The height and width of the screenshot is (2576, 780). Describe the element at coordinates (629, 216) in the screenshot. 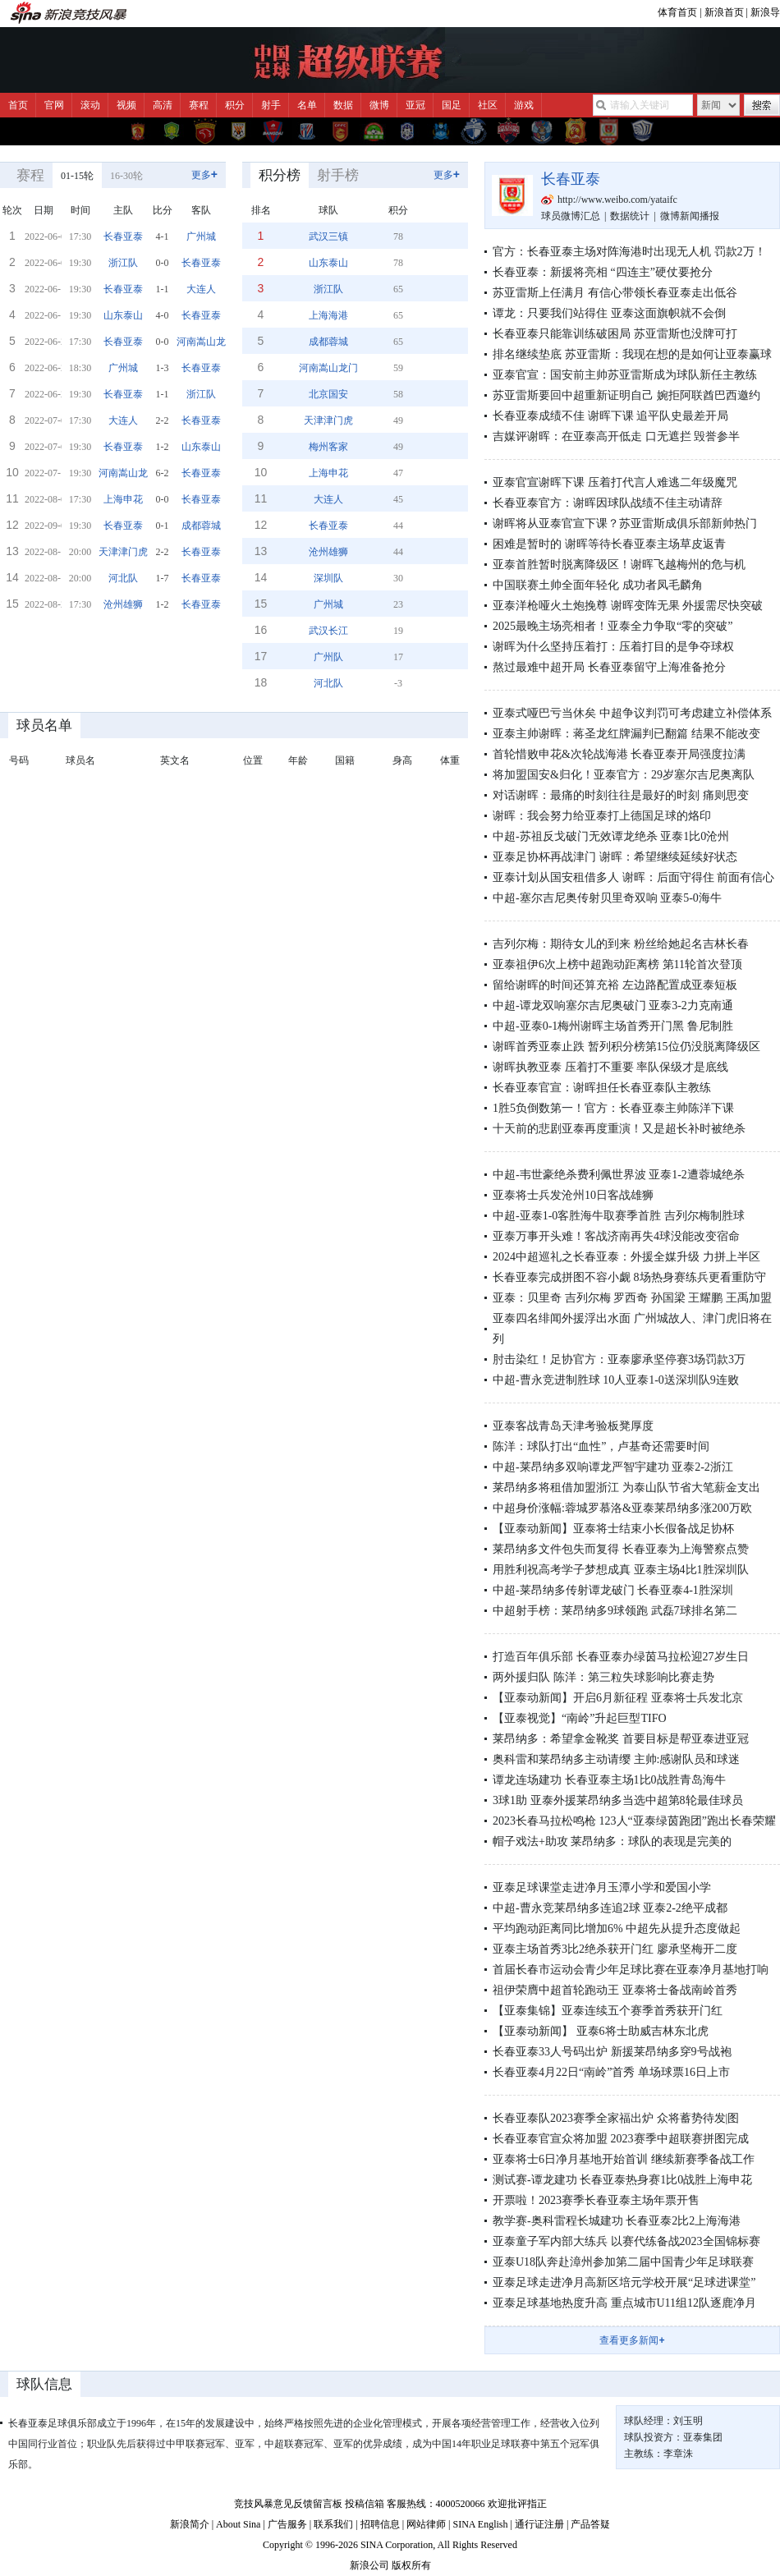

I see `数据统计` at that location.